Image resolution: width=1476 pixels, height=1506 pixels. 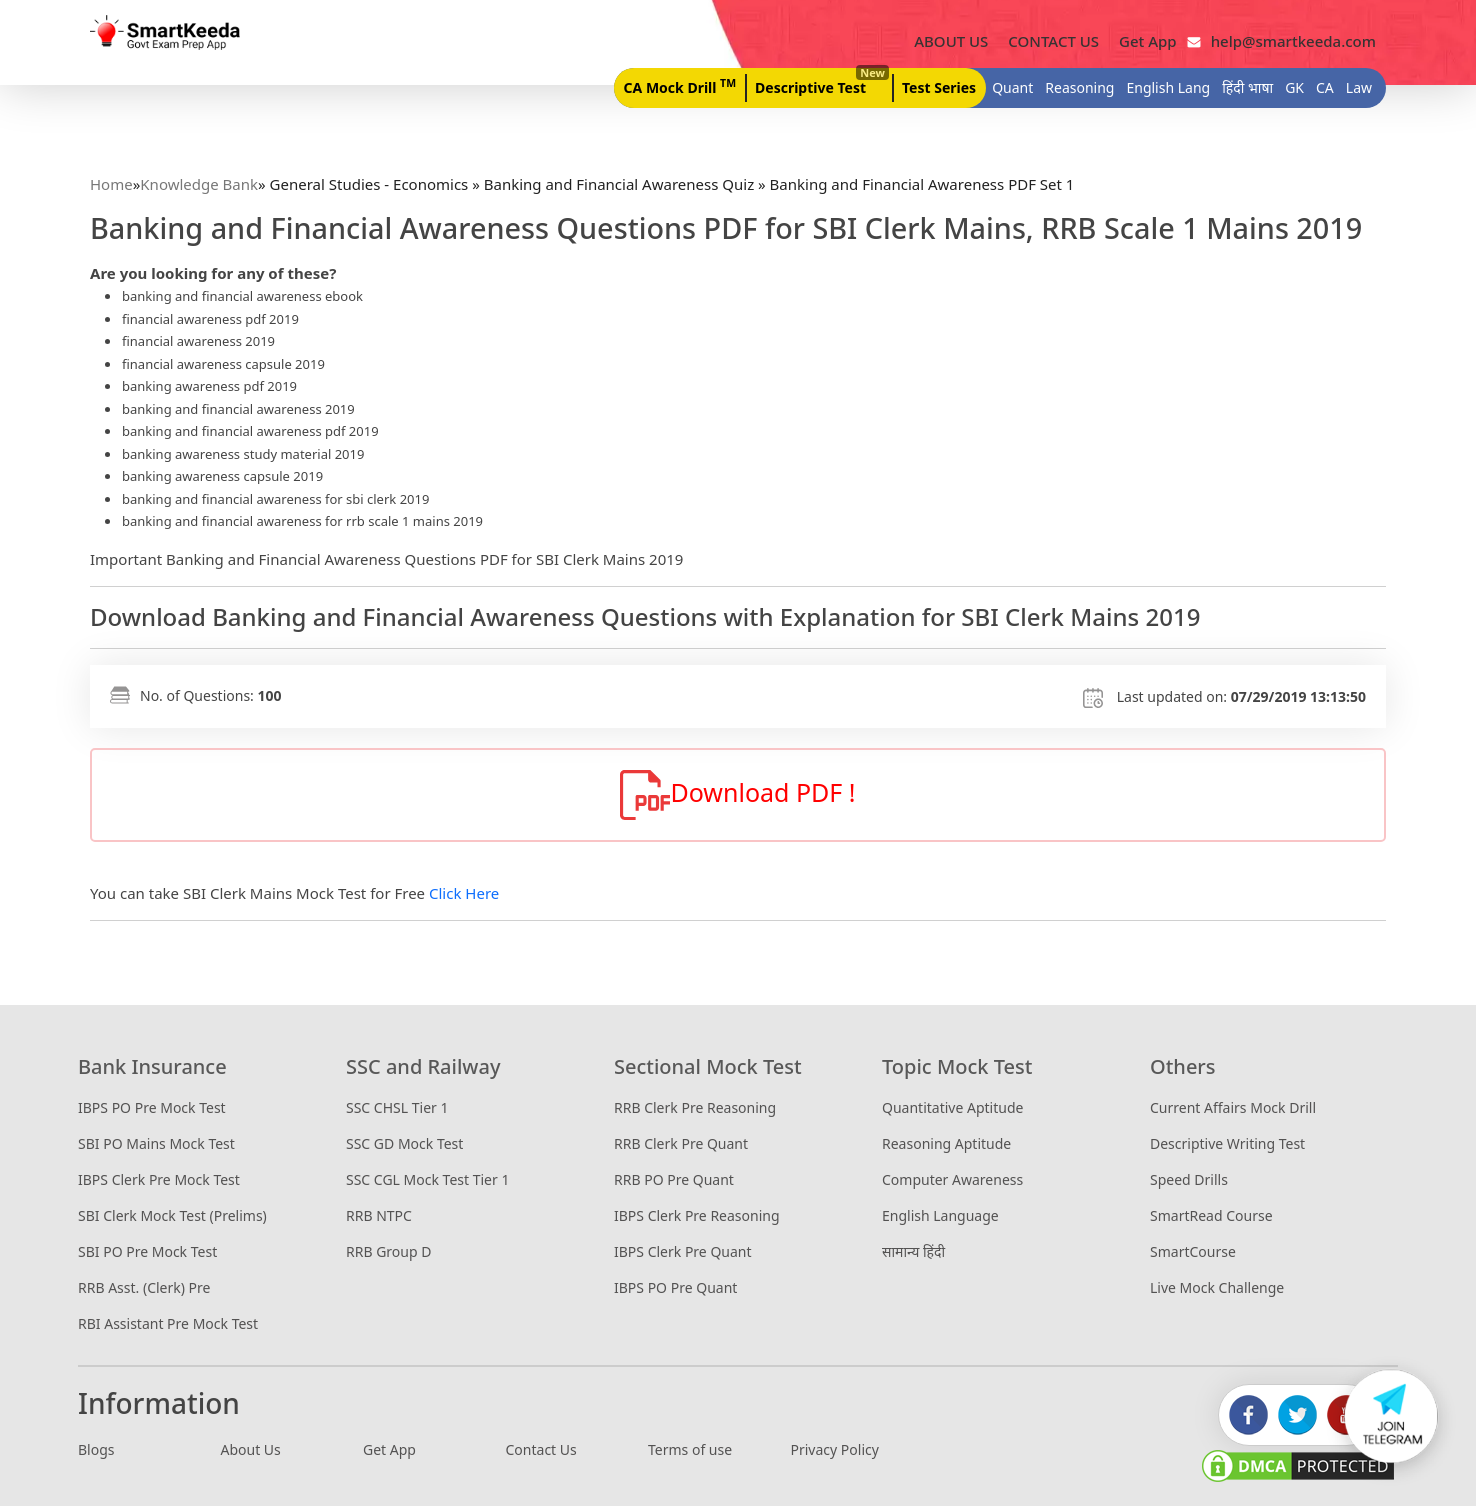 I want to click on IBPS Clerk Pre Reasoning, so click(x=697, y=1215).